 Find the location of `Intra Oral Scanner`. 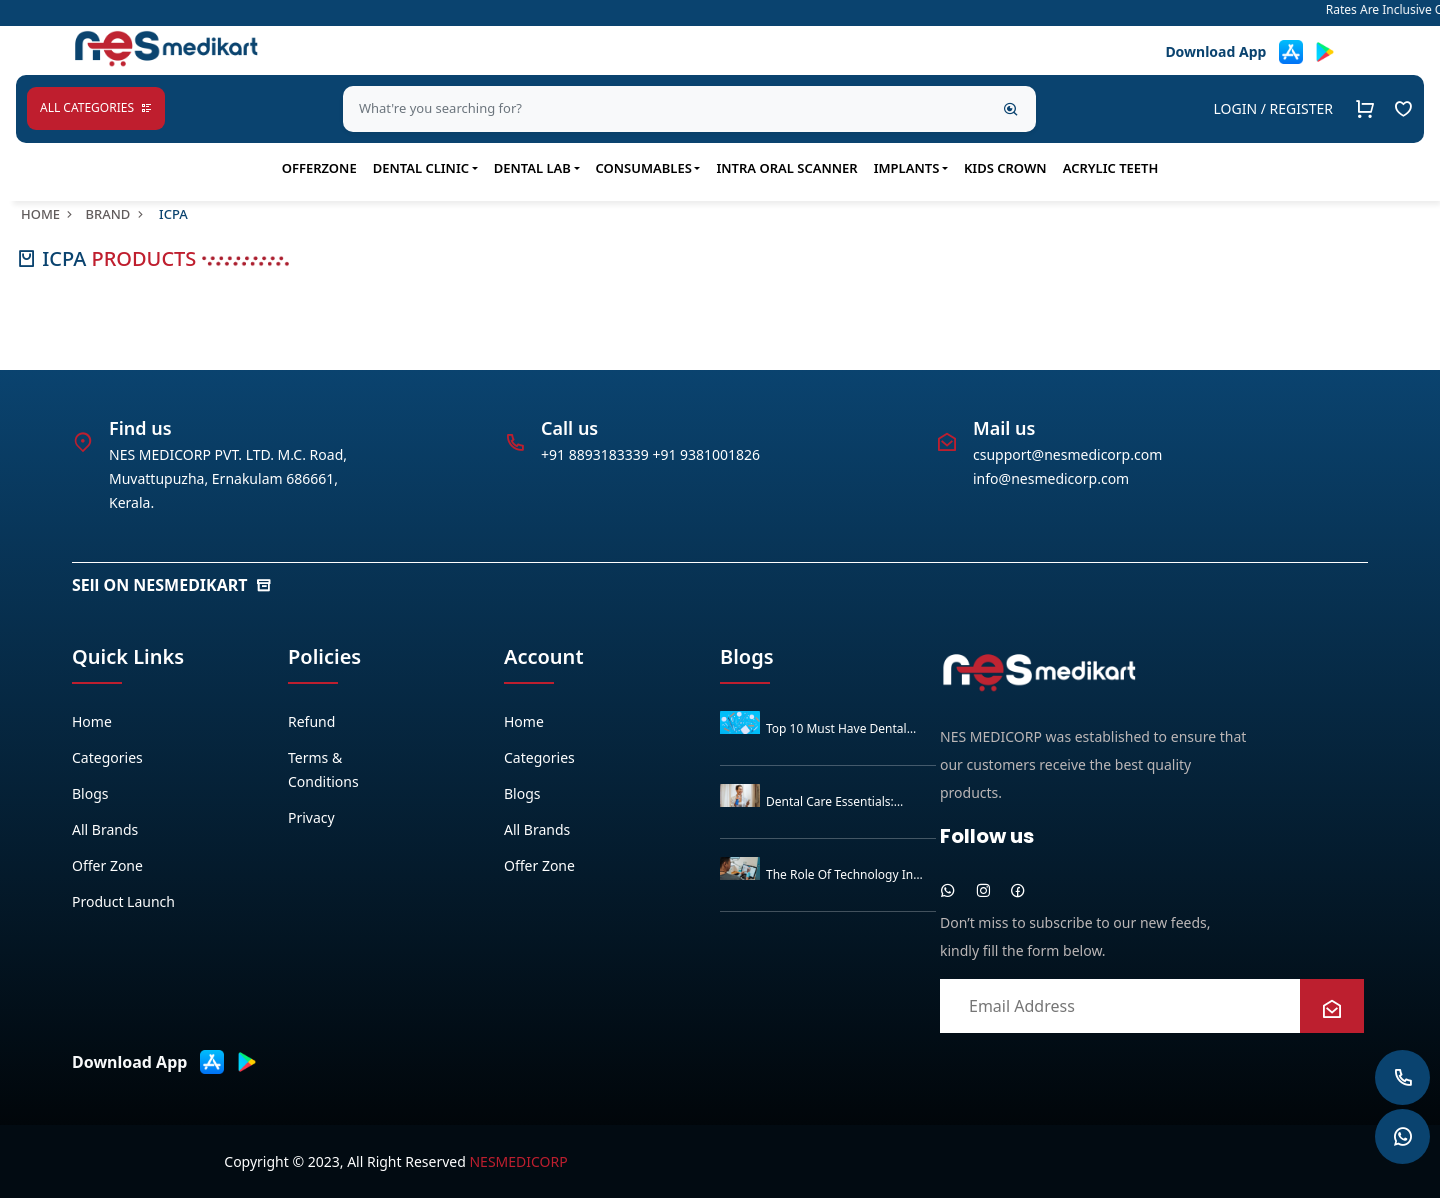

Intra Oral Scanner is located at coordinates (786, 168).